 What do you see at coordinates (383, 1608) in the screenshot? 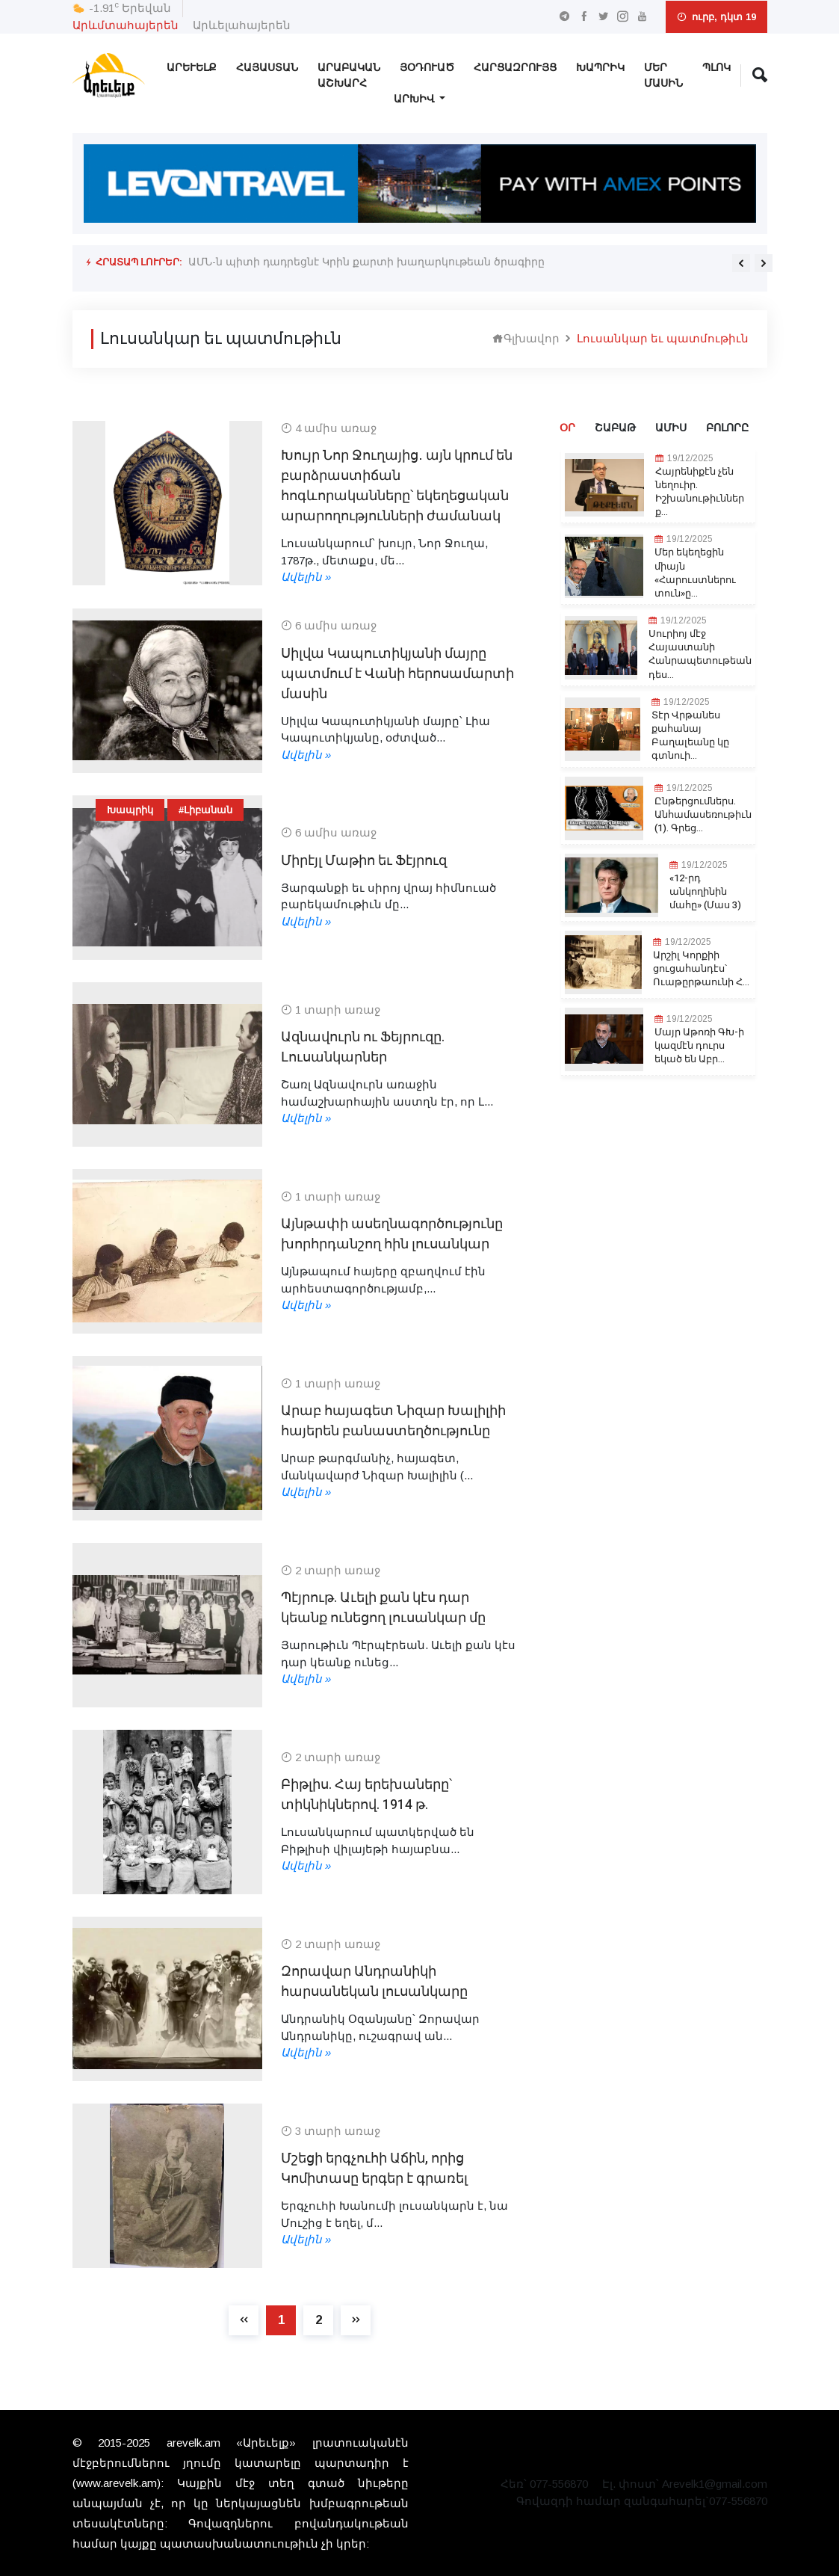
I see `Պէյրութ. Աւելի քան կէս դար կեանք ունեցող լուսանկար մը` at bounding box center [383, 1608].